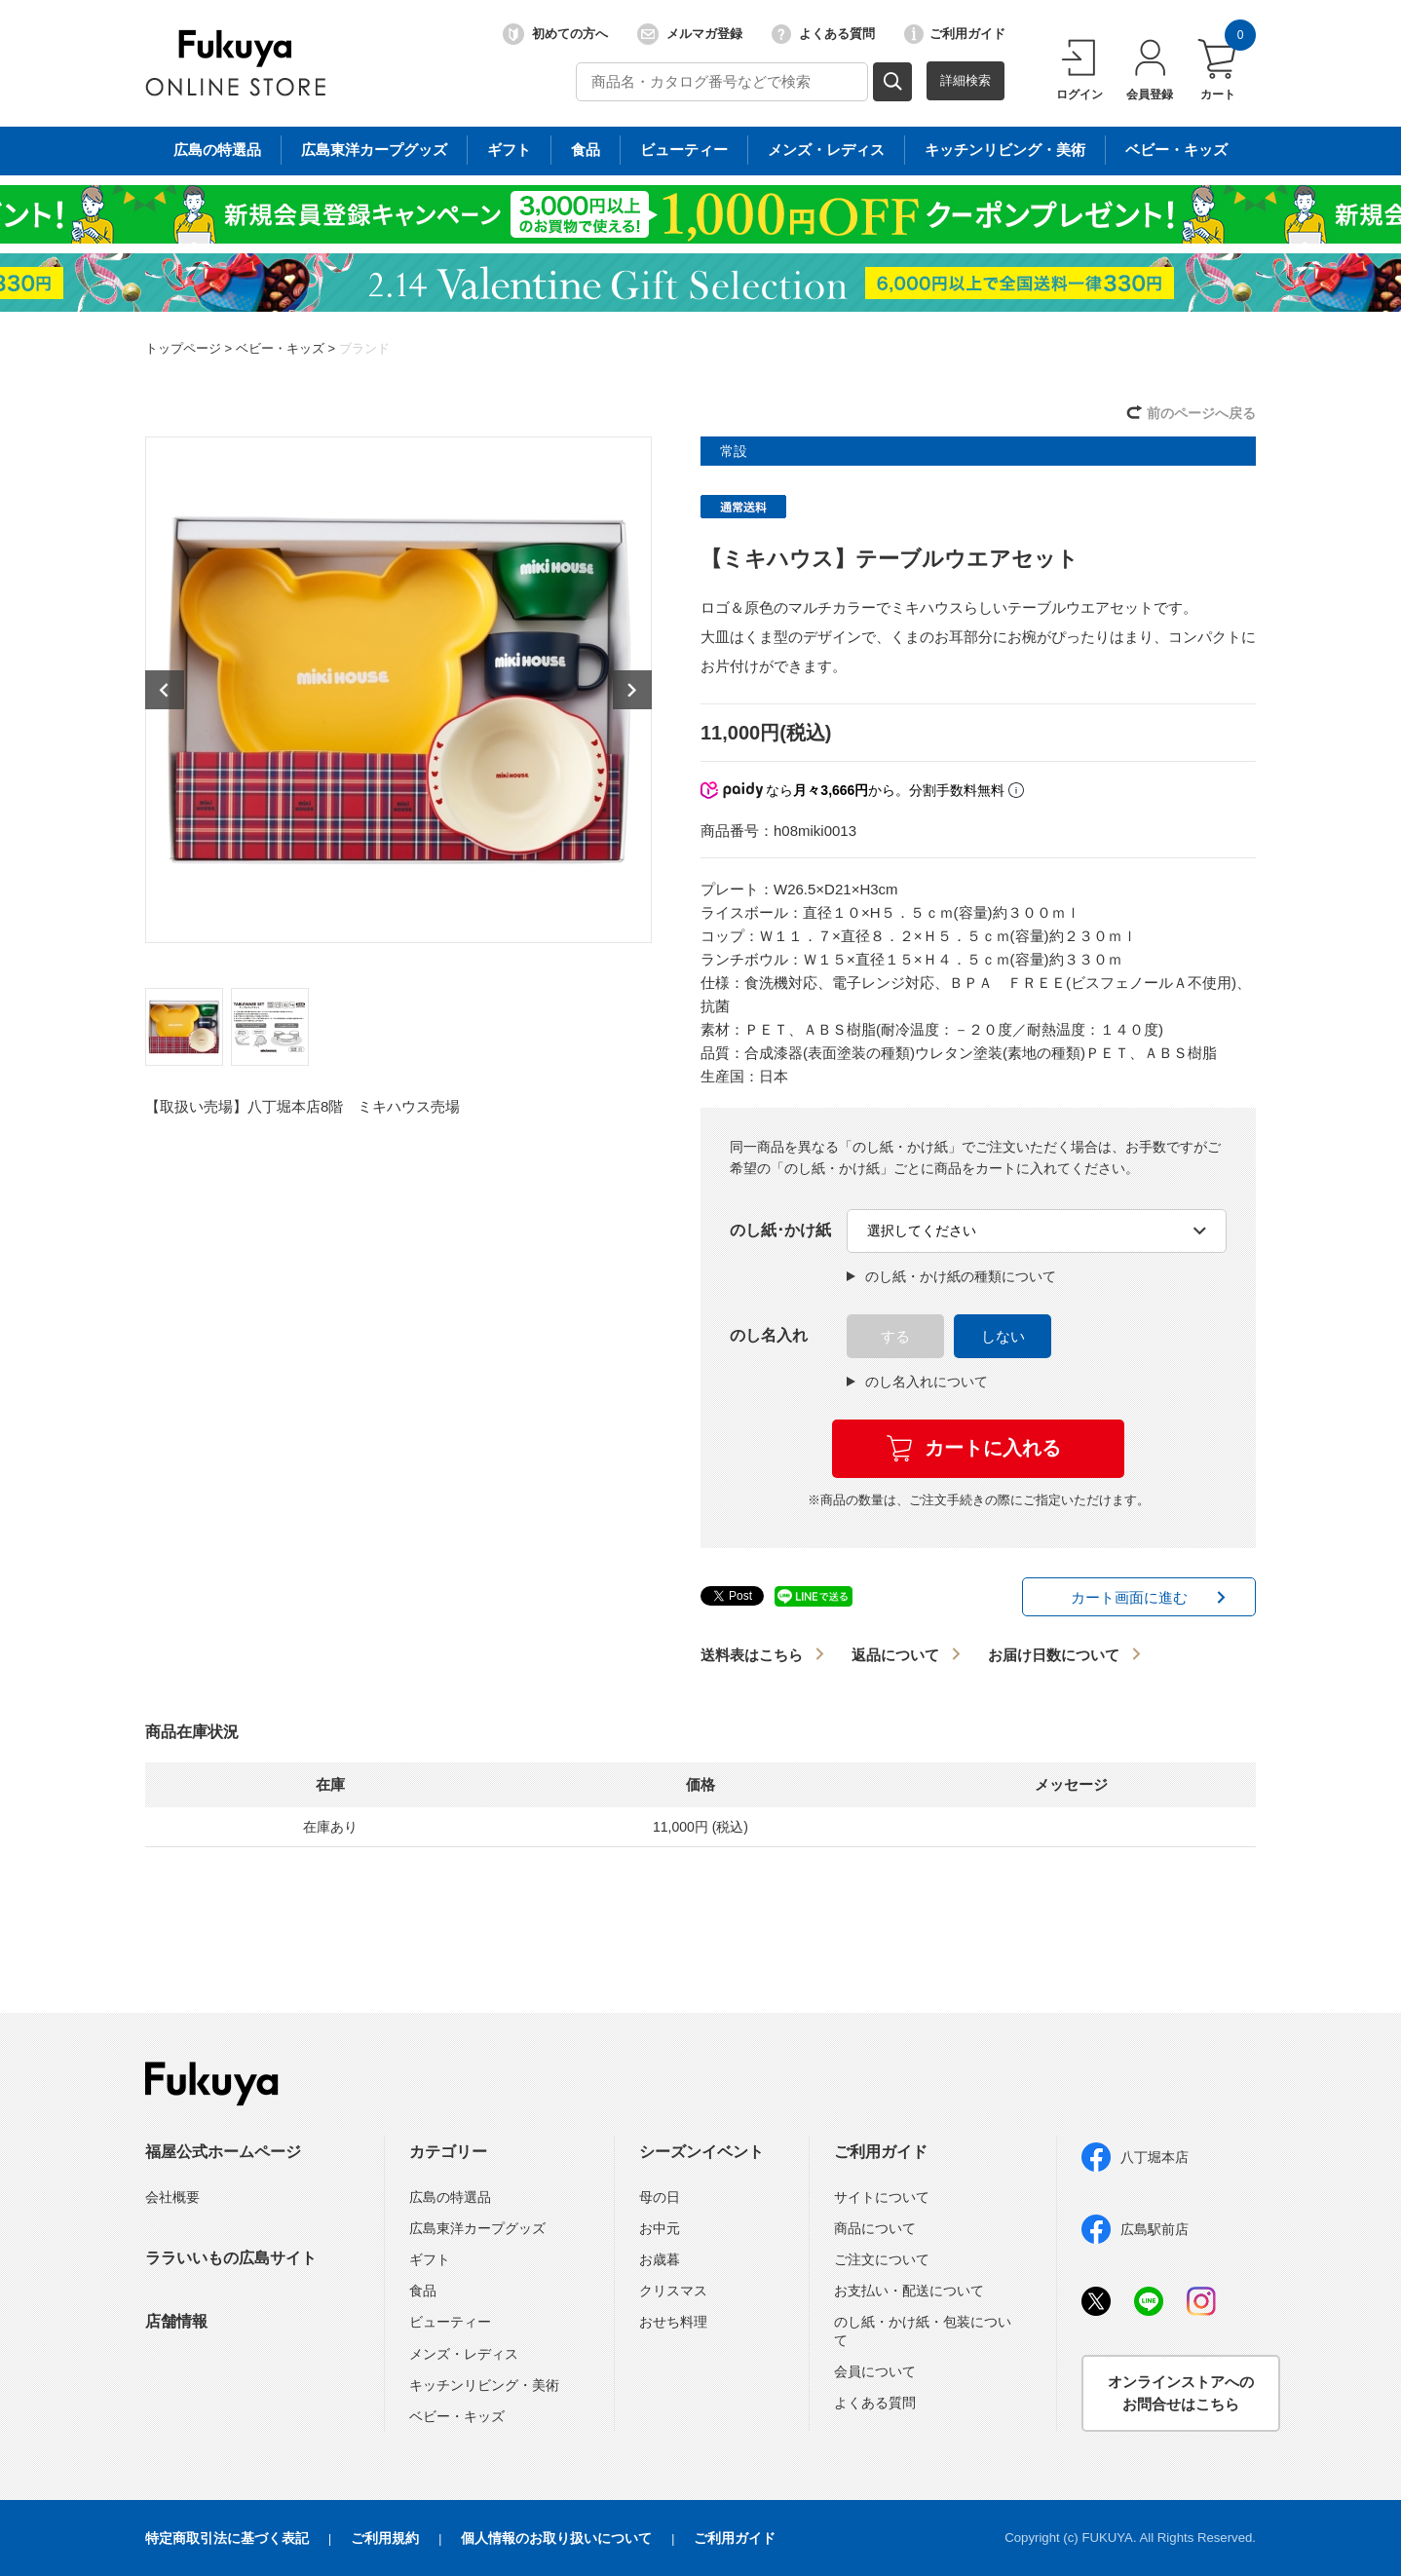 The image size is (1401, 2576). Describe the element at coordinates (751, 1655) in the screenshot. I see `送料表はこちら` at that location.